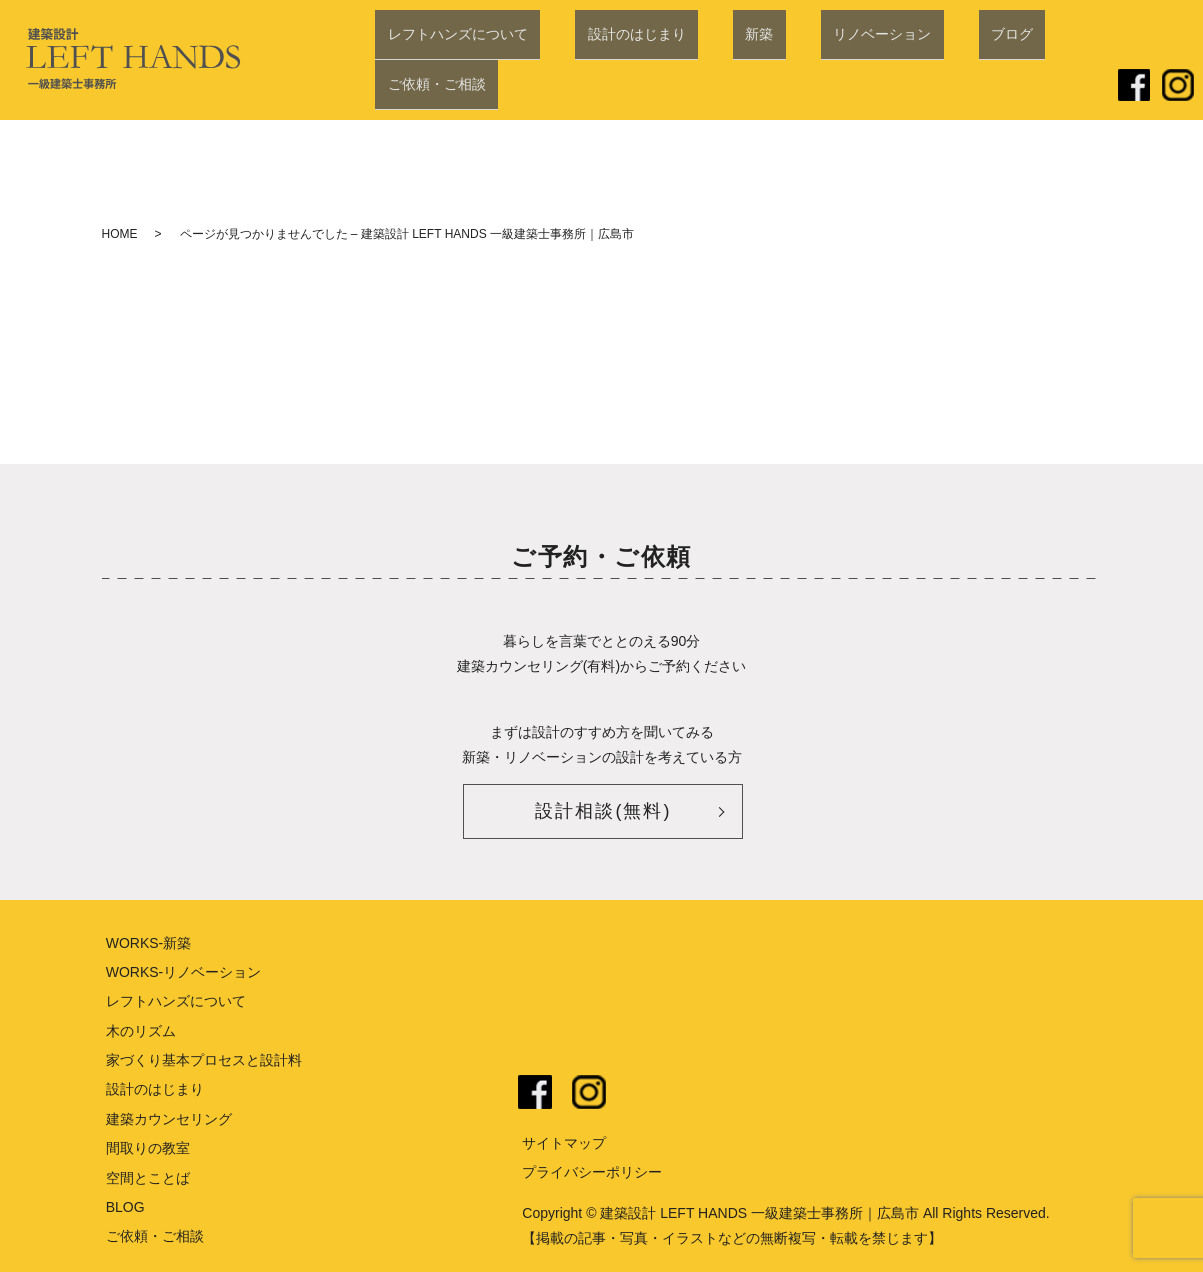  What do you see at coordinates (603, 811) in the screenshot?
I see `設計相談(無料)` at bounding box center [603, 811].